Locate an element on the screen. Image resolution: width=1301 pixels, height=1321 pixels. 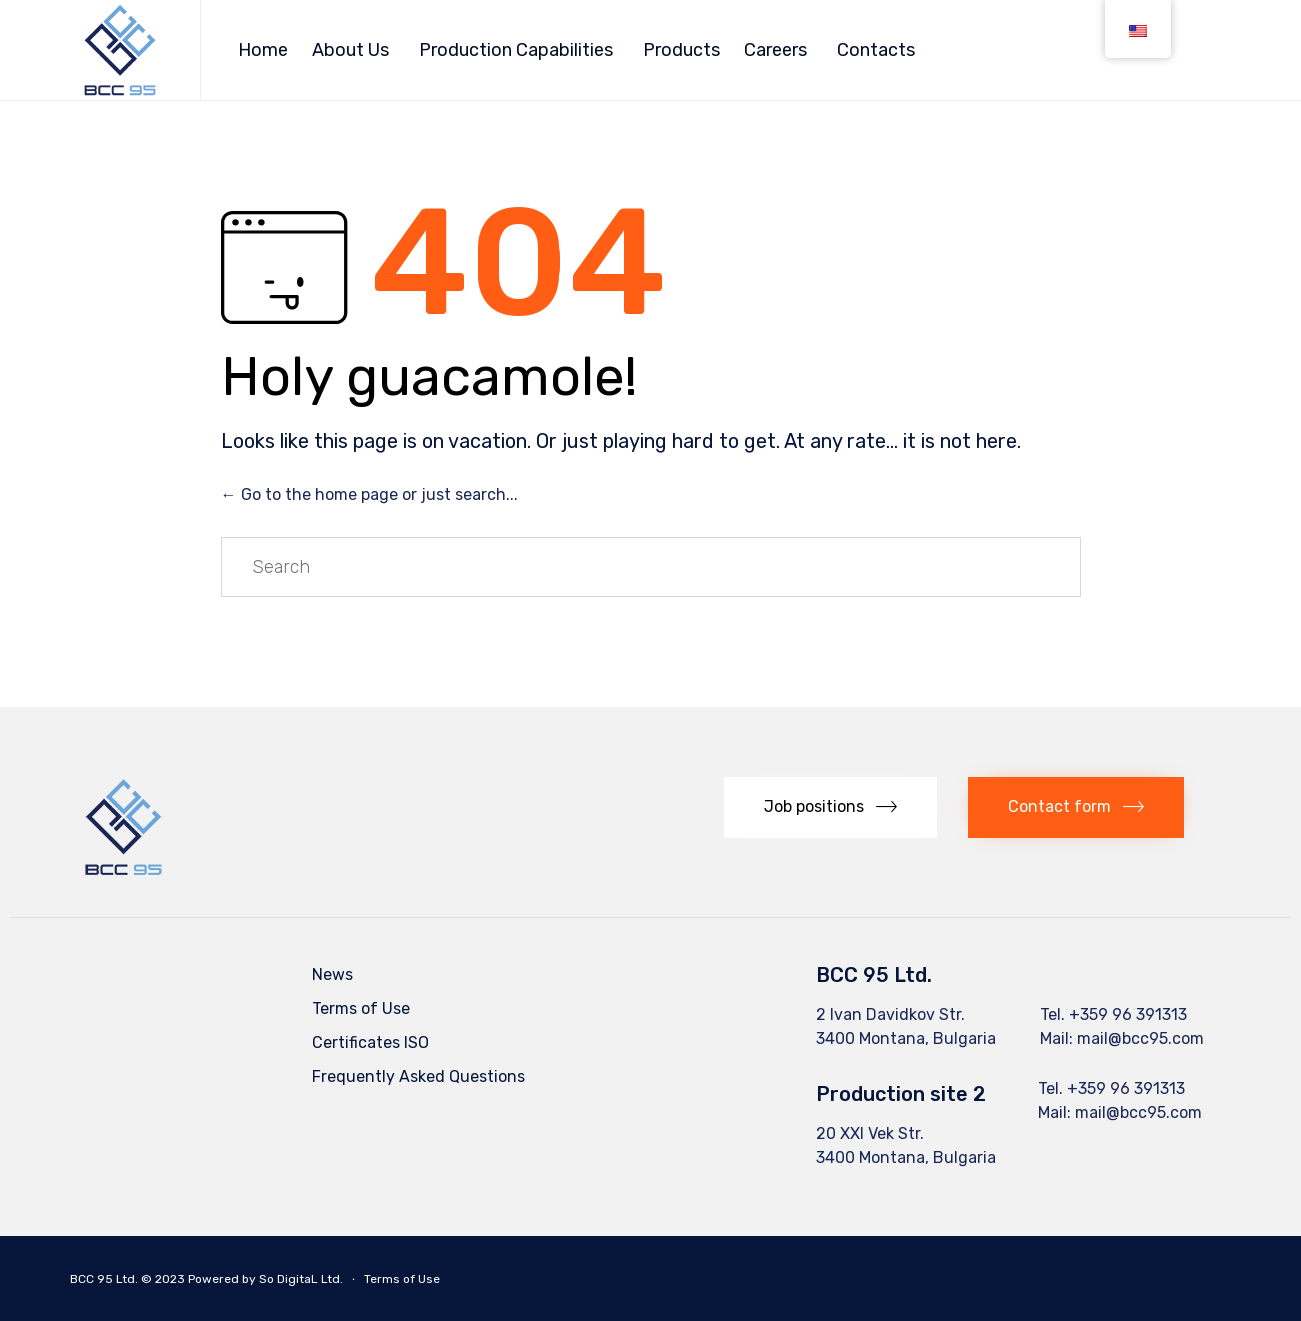
Terms of Use is located at coordinates (361, 1008).